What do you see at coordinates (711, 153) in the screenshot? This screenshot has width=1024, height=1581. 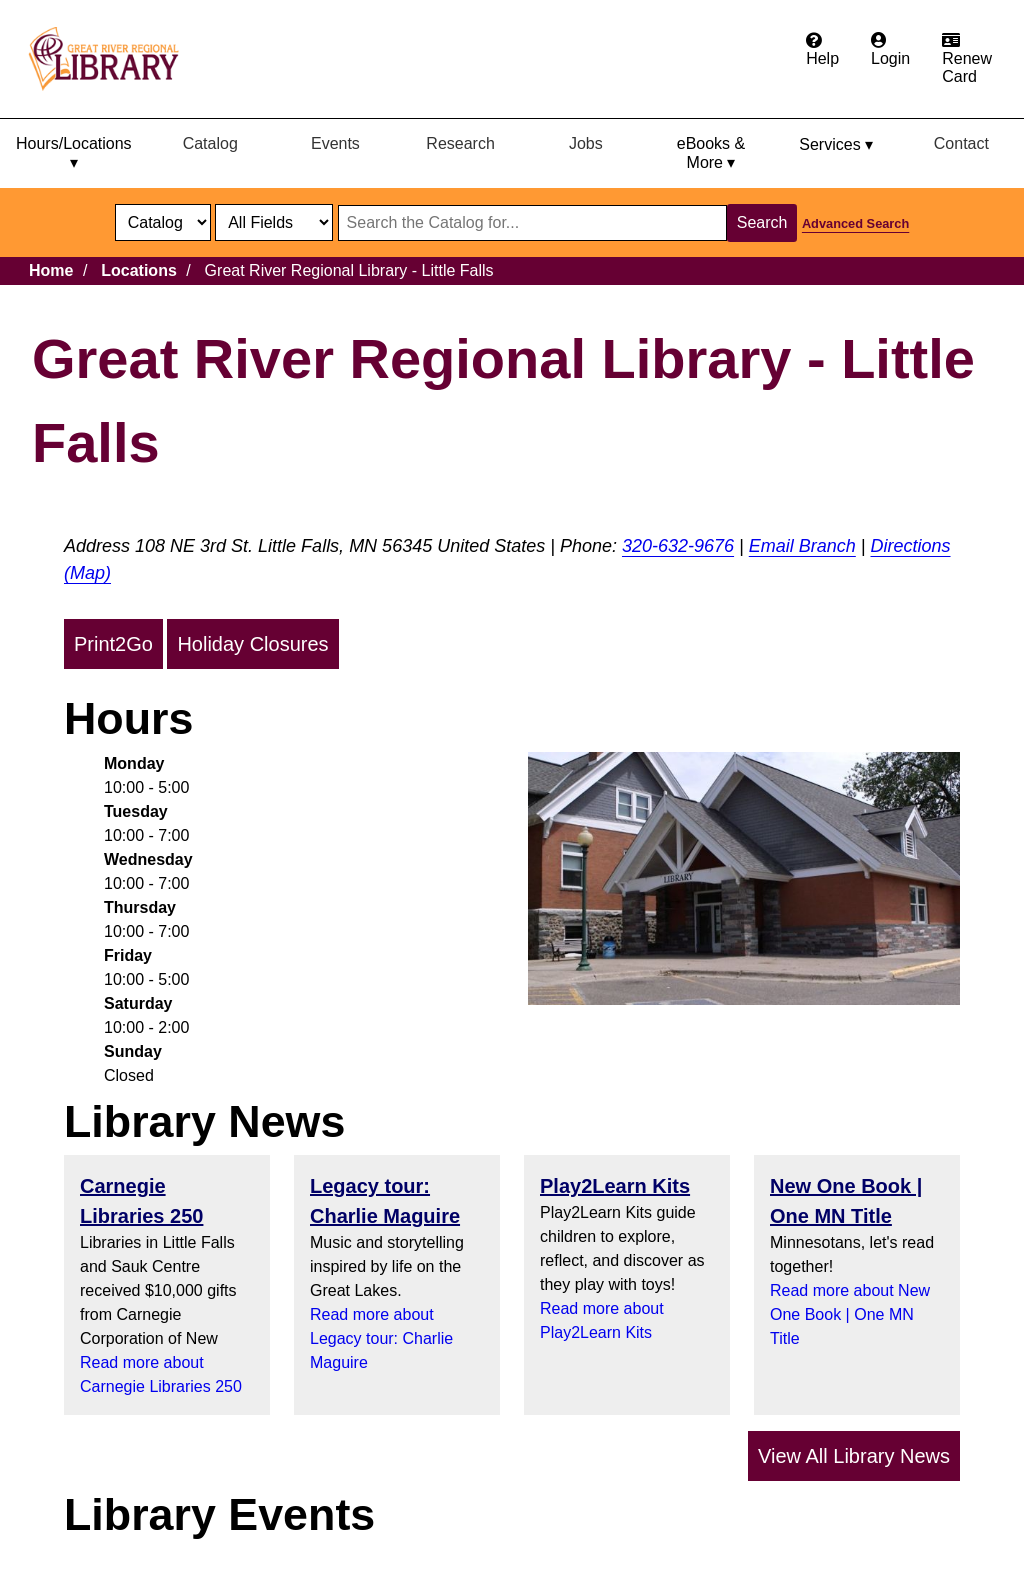 I see `eBooks & More ▾` at bounding box center [711, 153].